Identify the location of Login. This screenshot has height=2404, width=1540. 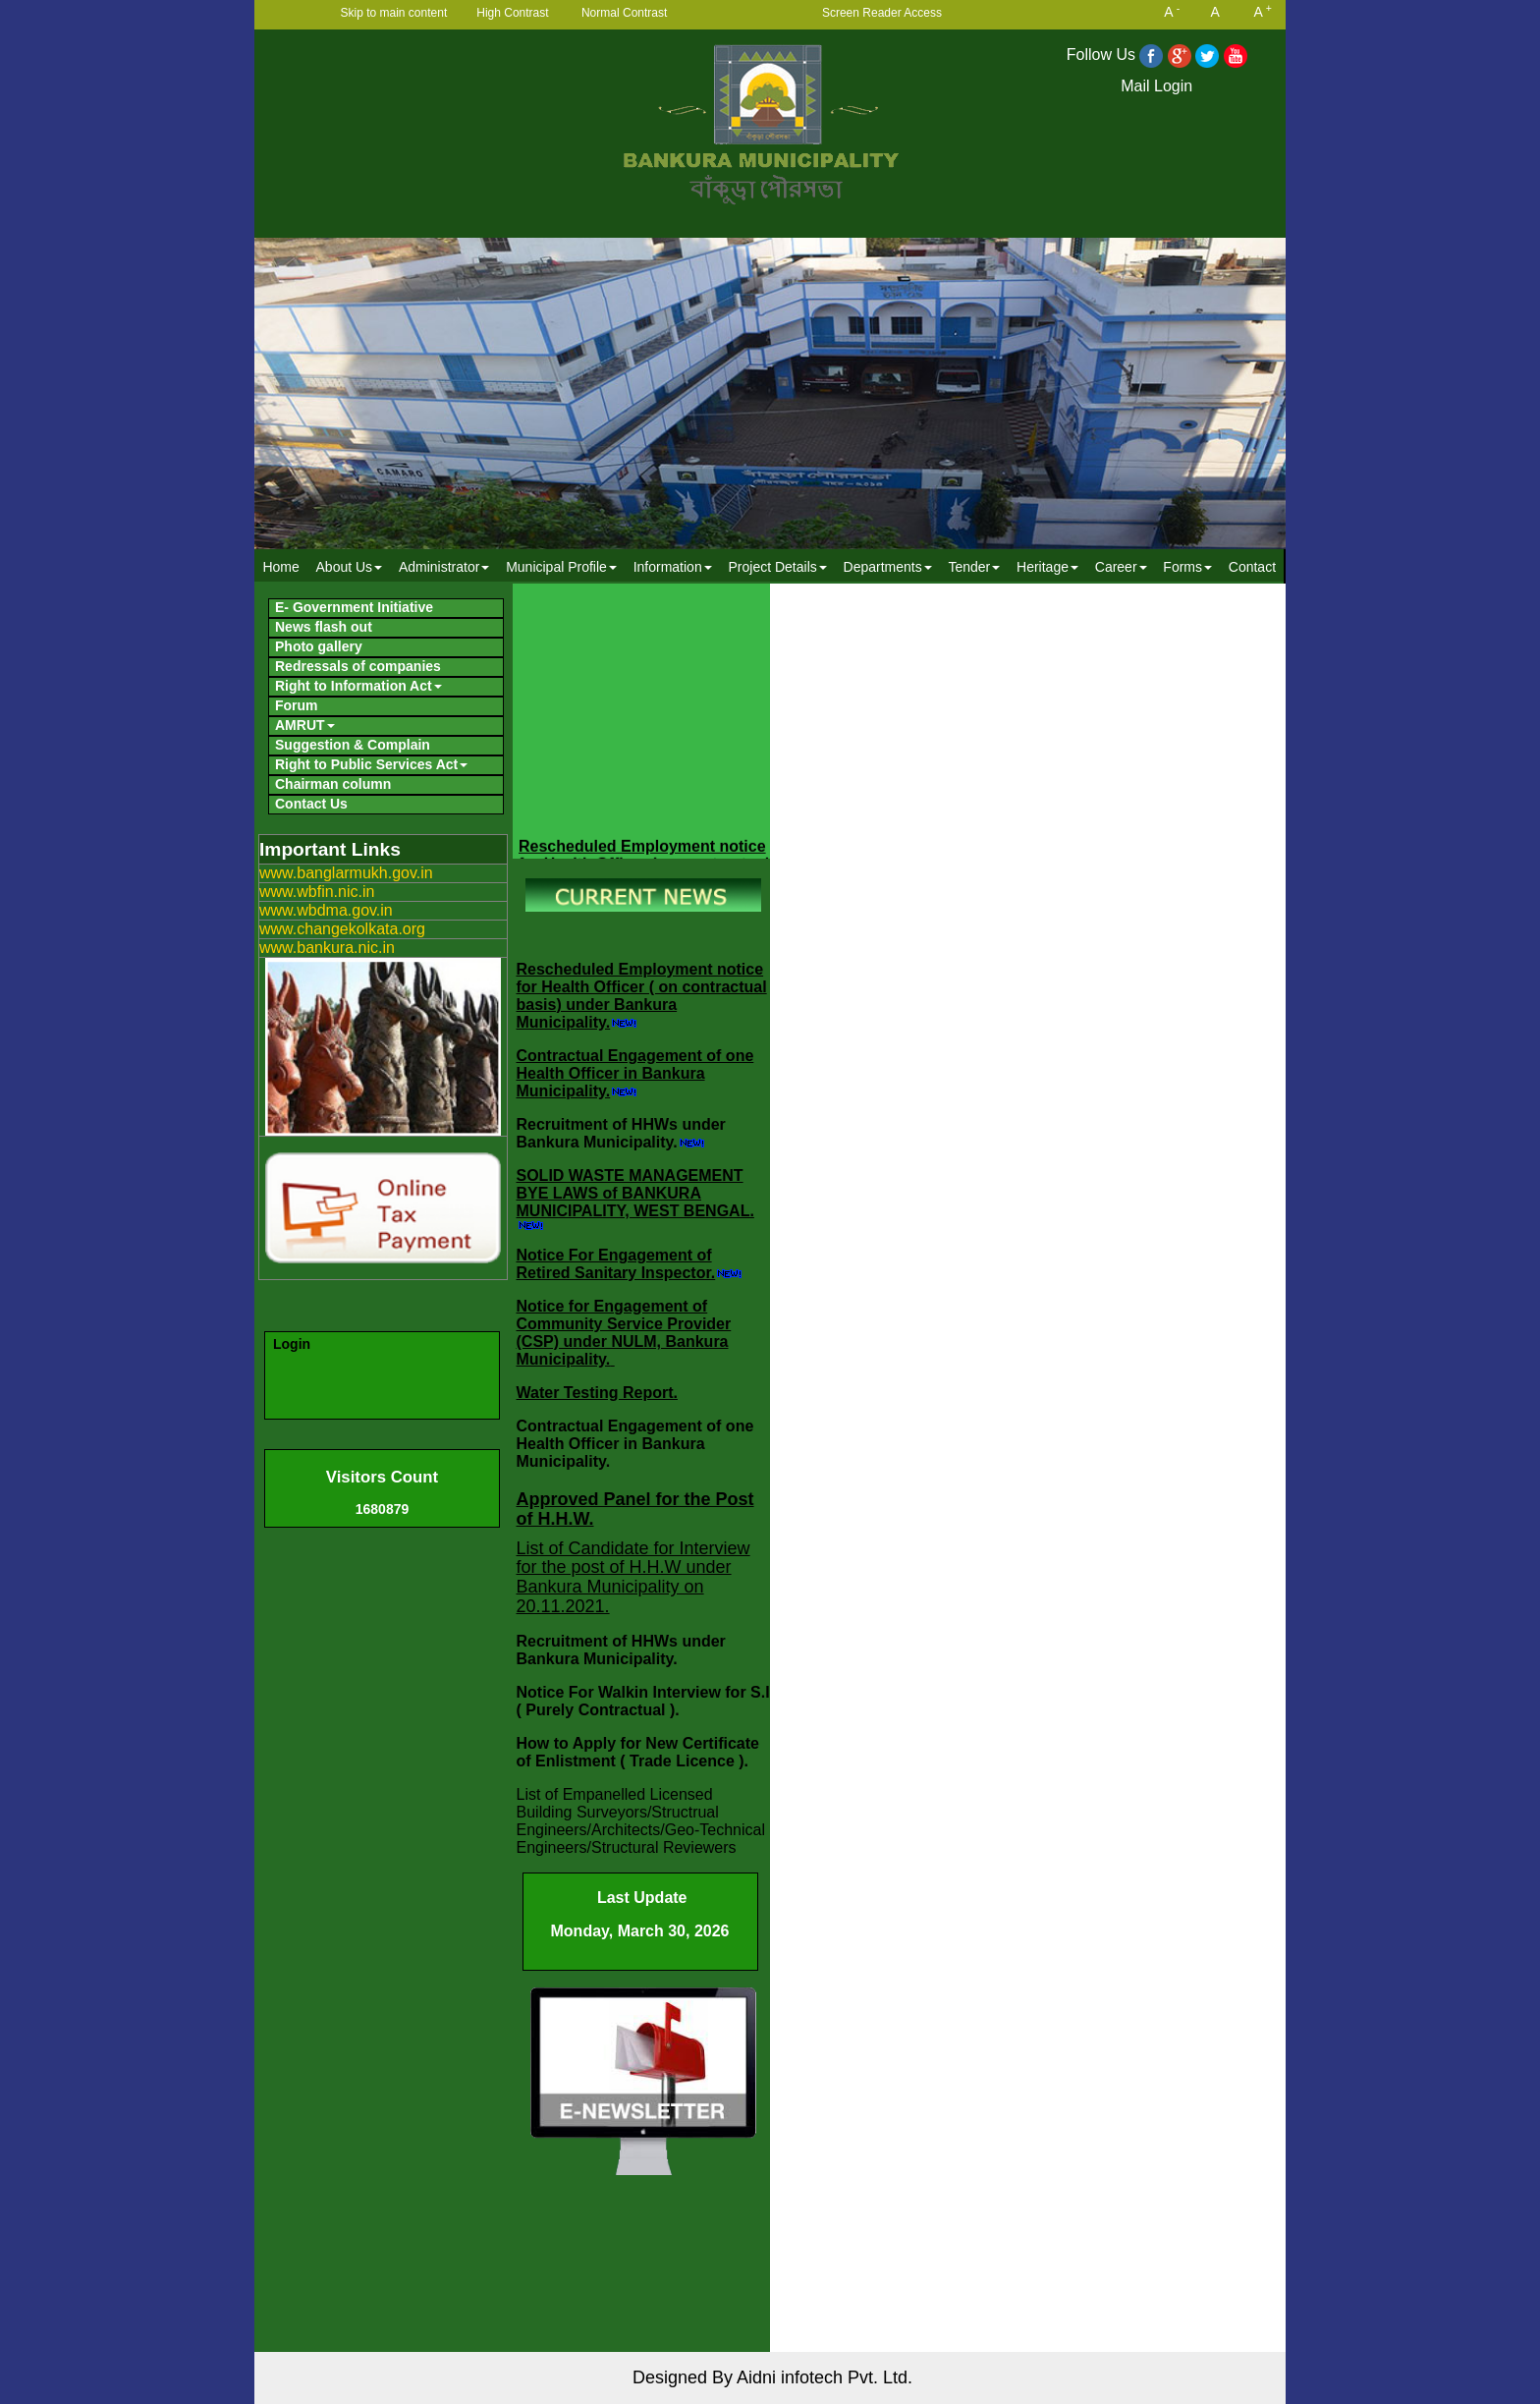
(291, 1344).